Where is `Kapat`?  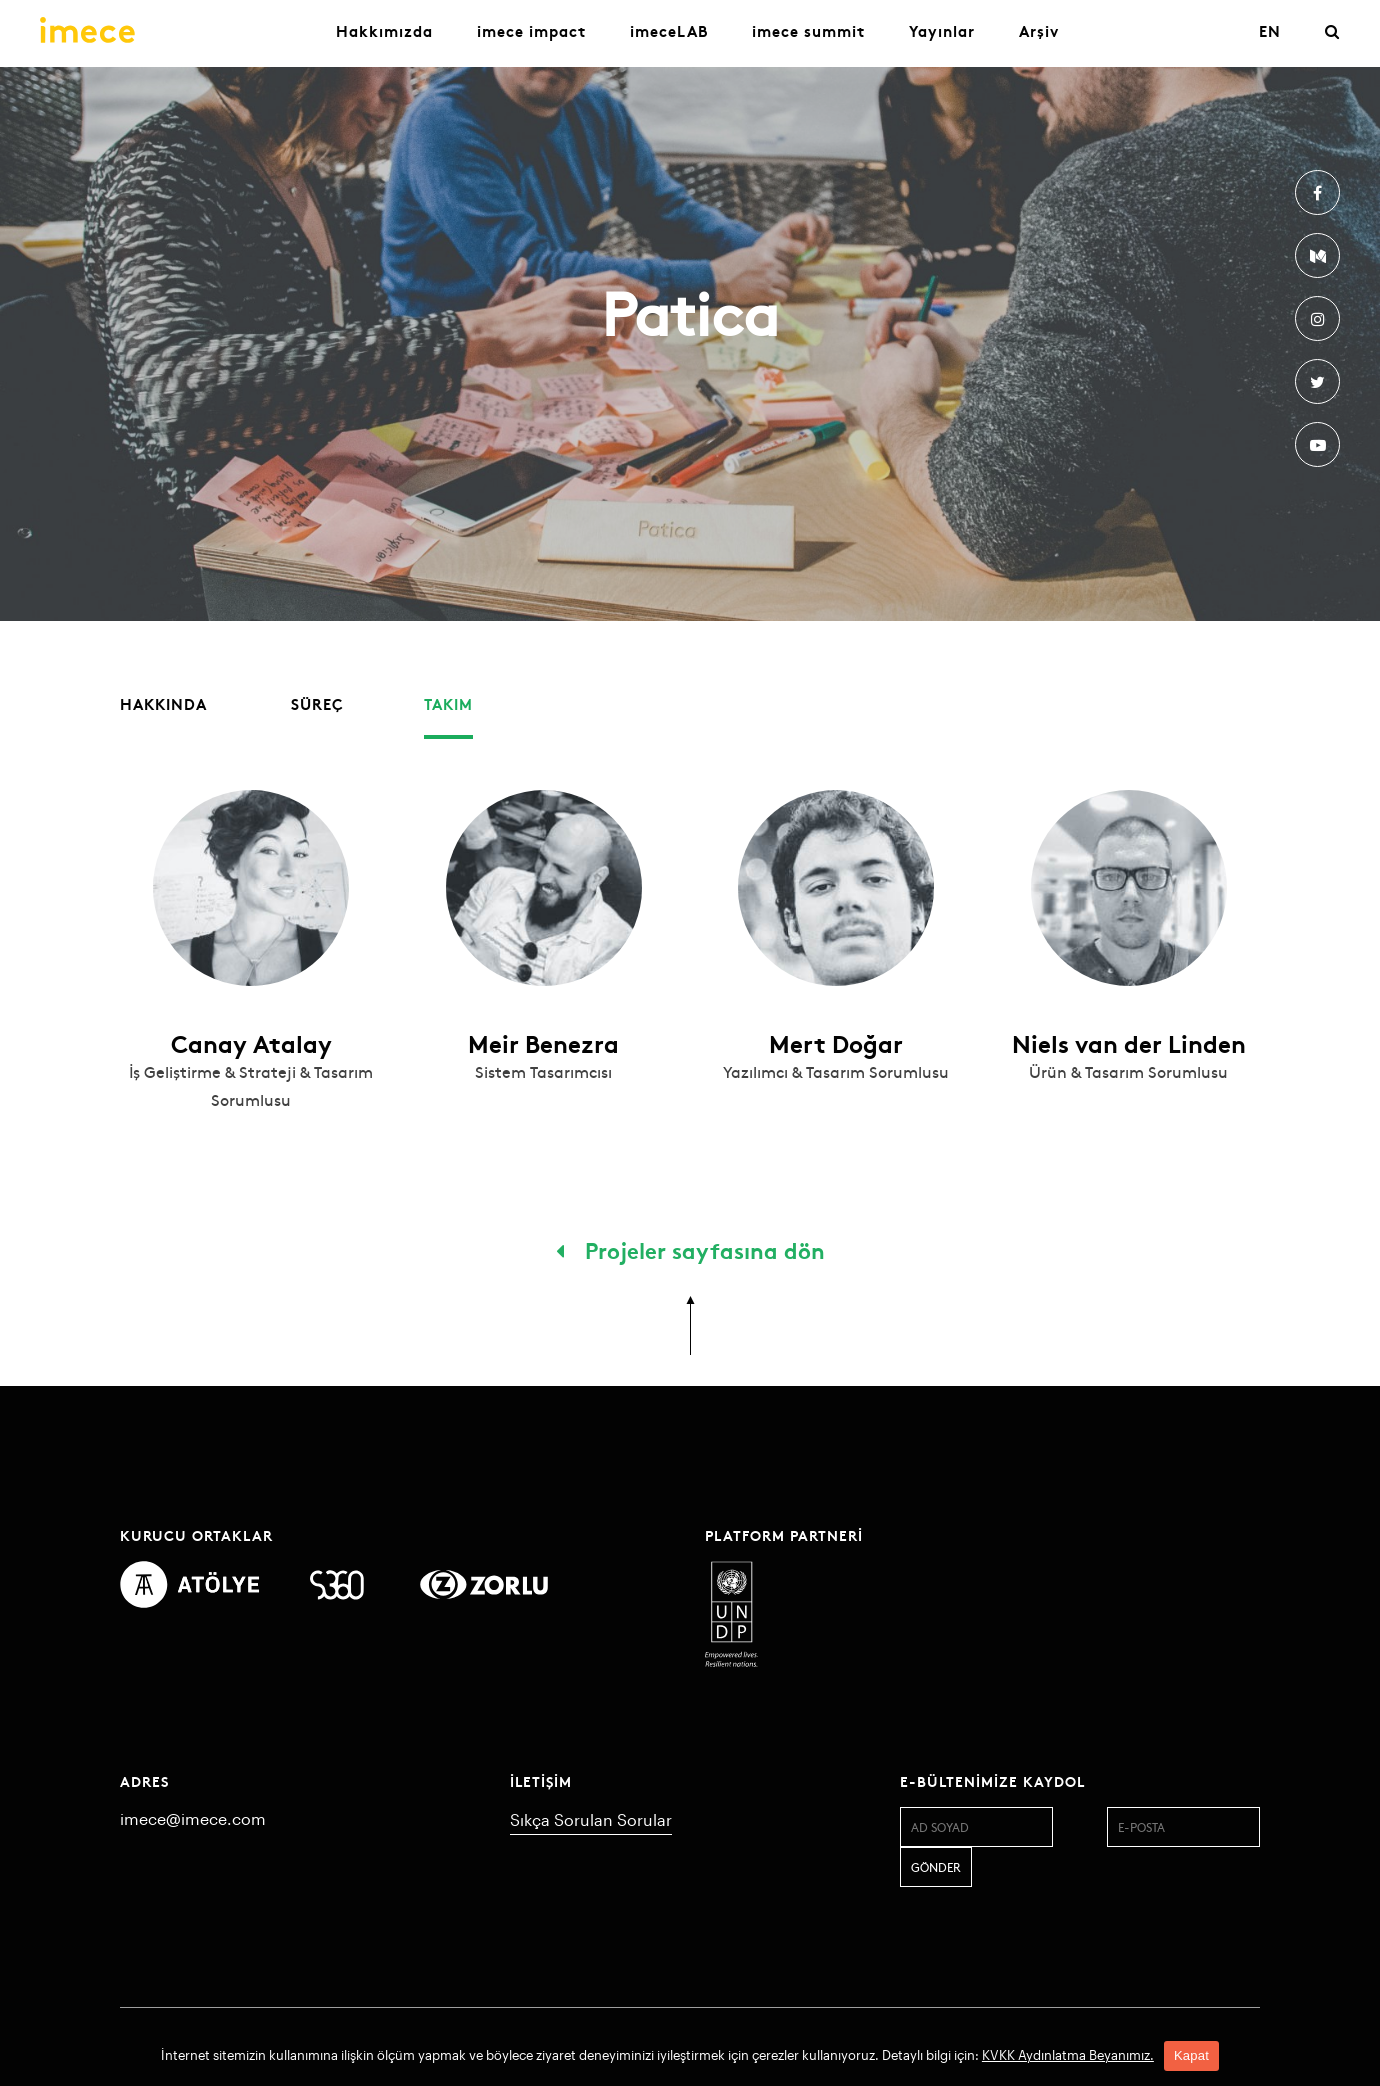 Kapat is located at coordinates (1191, 2055).